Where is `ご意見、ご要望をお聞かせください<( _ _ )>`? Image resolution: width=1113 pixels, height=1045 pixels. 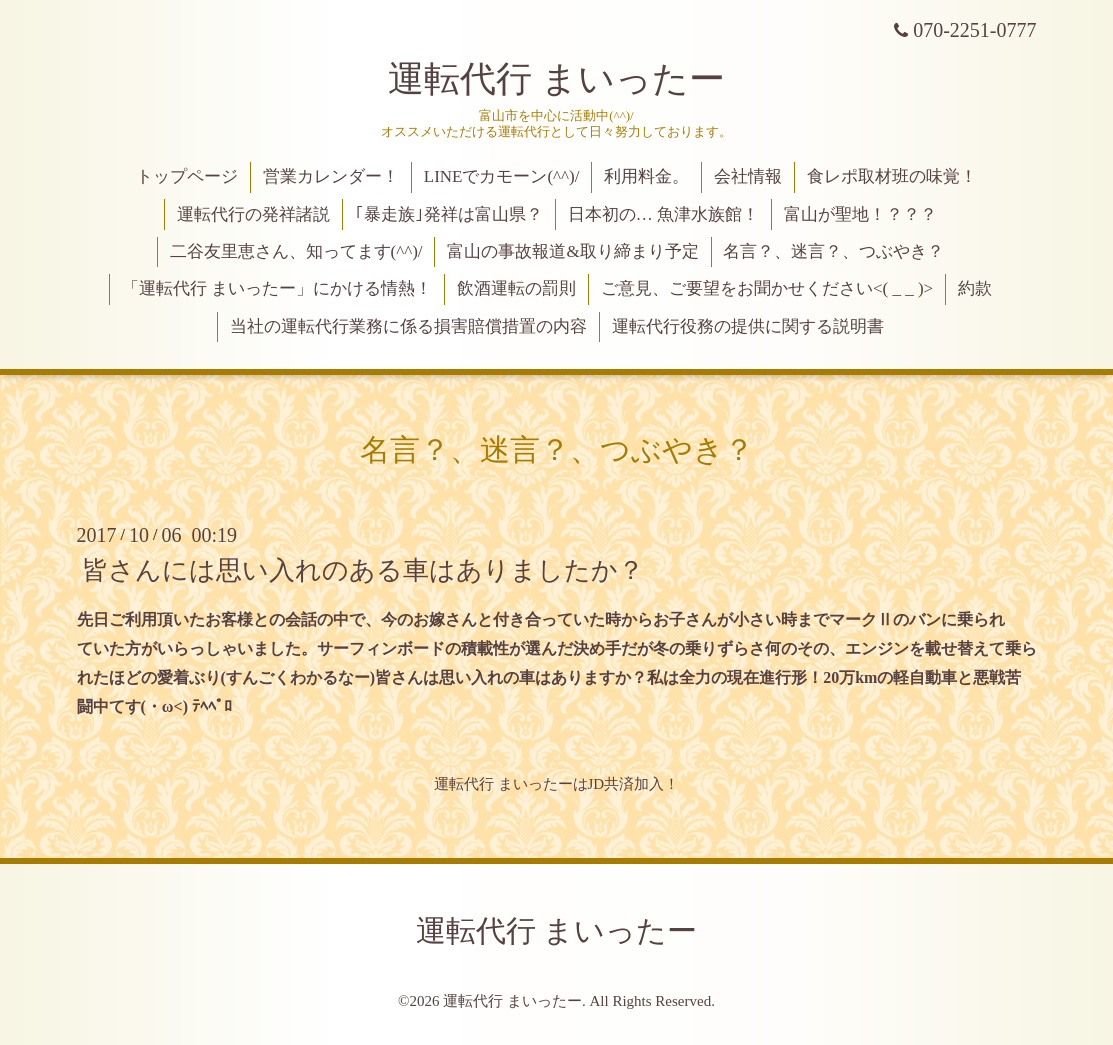 ご意見、ご要望をお聞かせください<( _ _ )> is located at coordinates (767, 288).